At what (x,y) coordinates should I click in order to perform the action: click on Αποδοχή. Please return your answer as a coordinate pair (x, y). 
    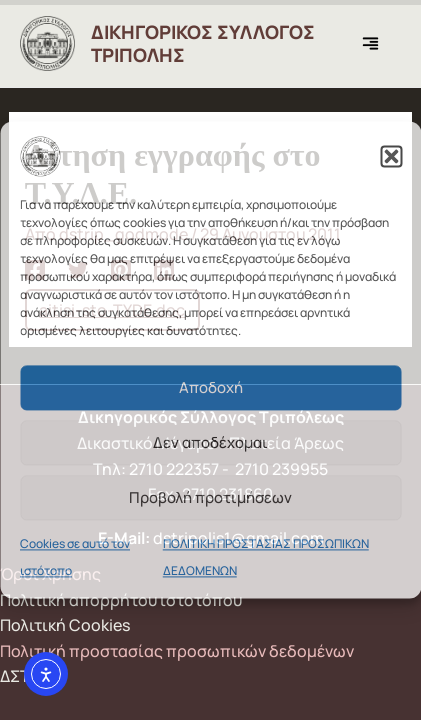
    Looking at the image, I should click on (211, 387).